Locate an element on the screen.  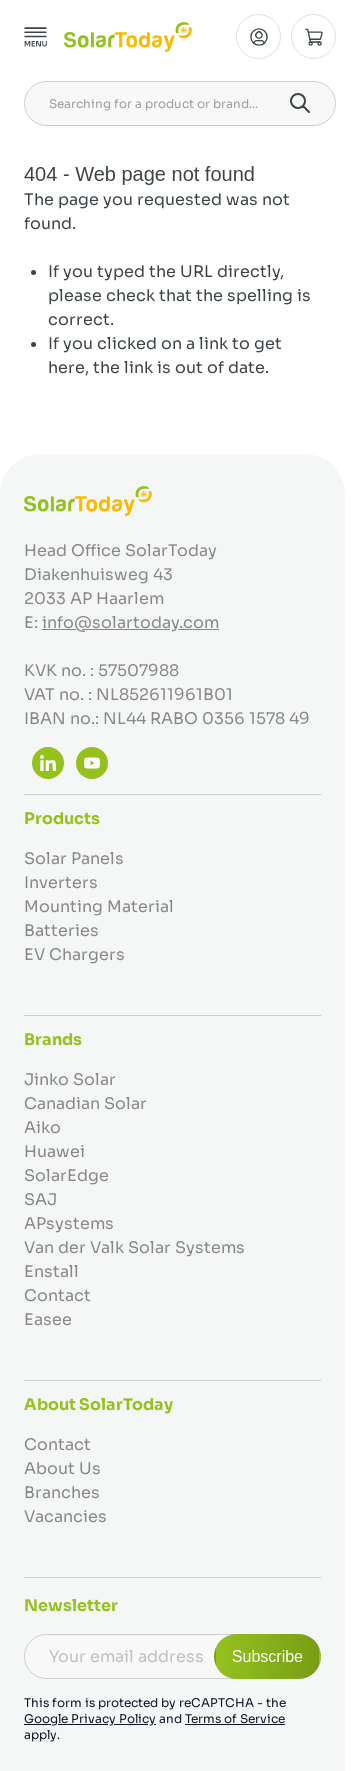
Van der Valk Solar Systems is located at coordinates (134, 1247).